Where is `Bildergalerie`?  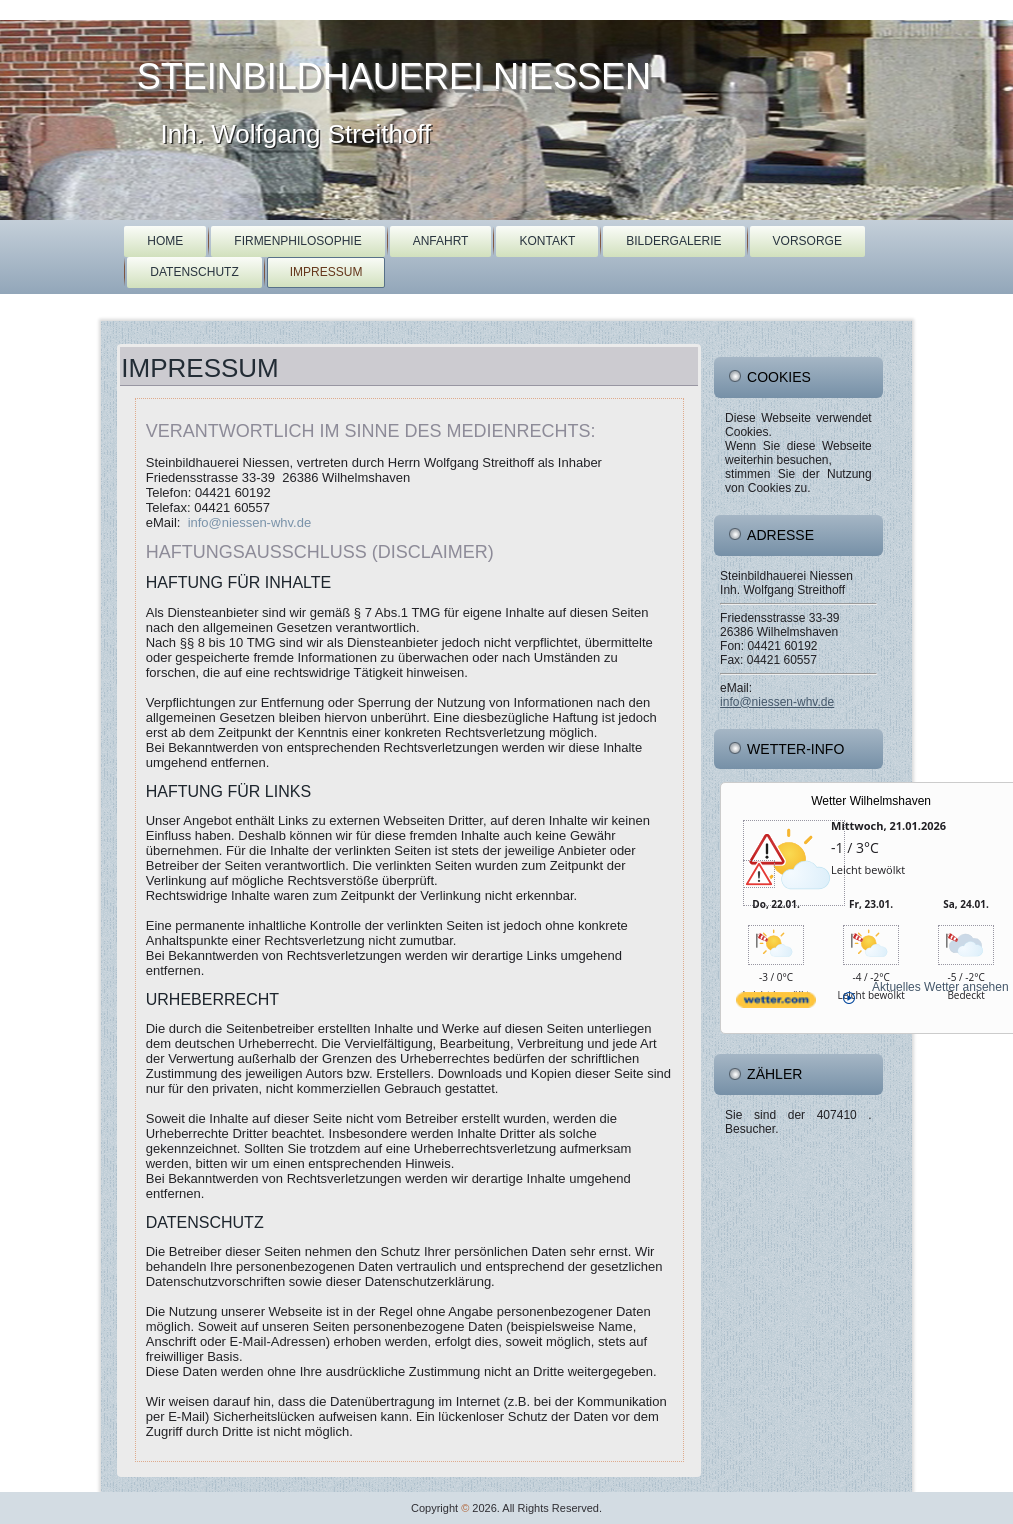
Bildergalerie is located at coordinates (673, 241).